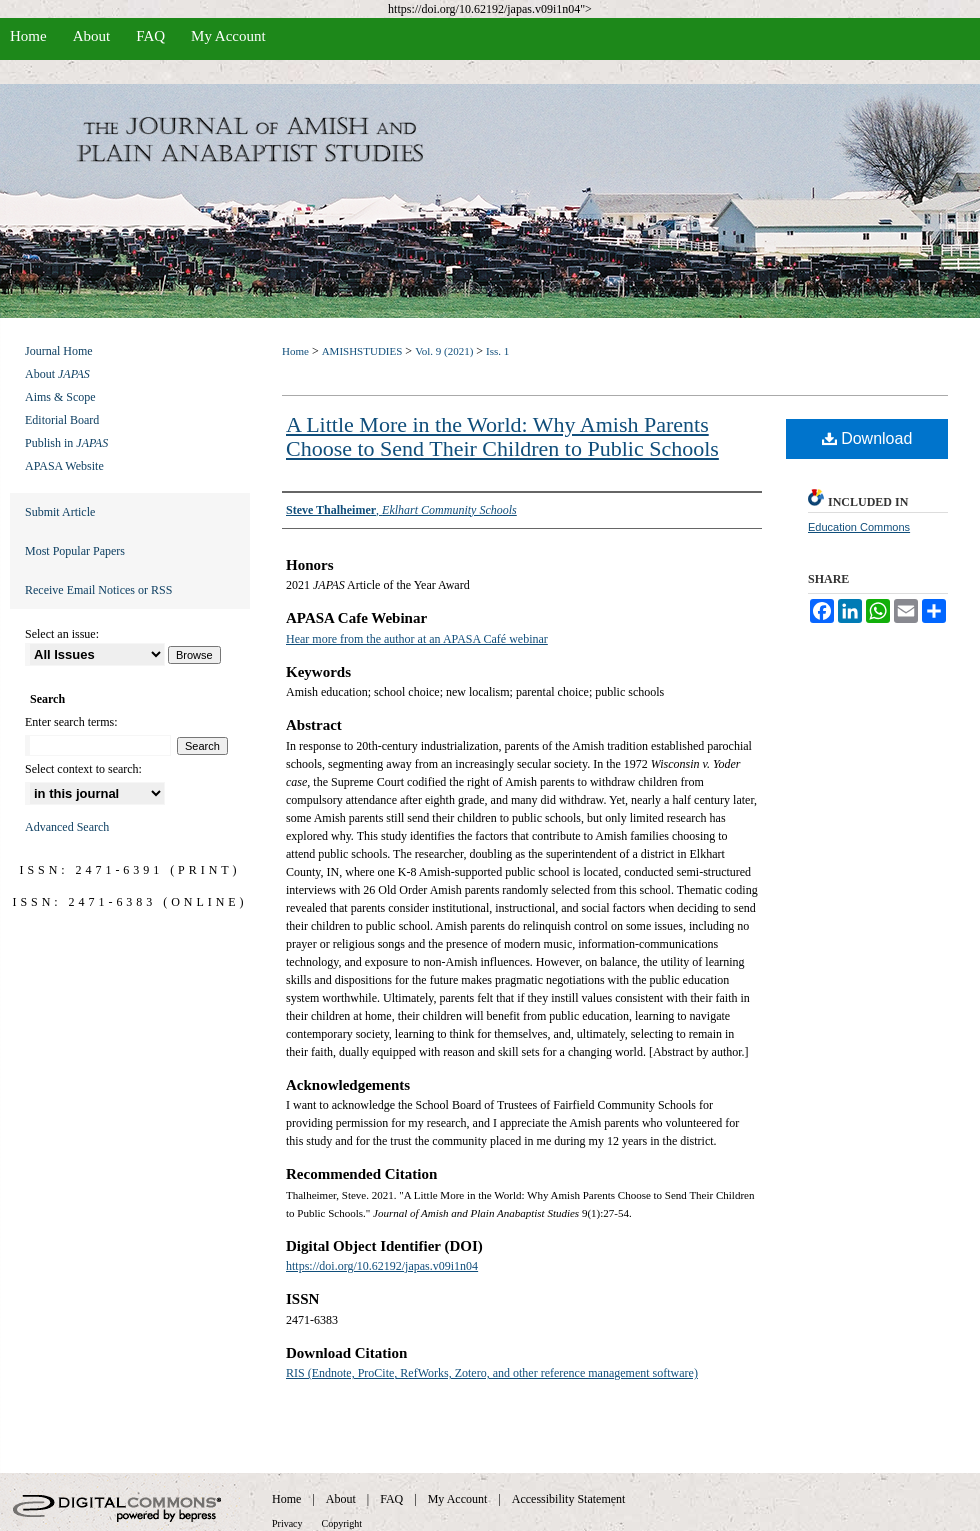  I want to click on Accessibility Statement, so click(569, 1499).